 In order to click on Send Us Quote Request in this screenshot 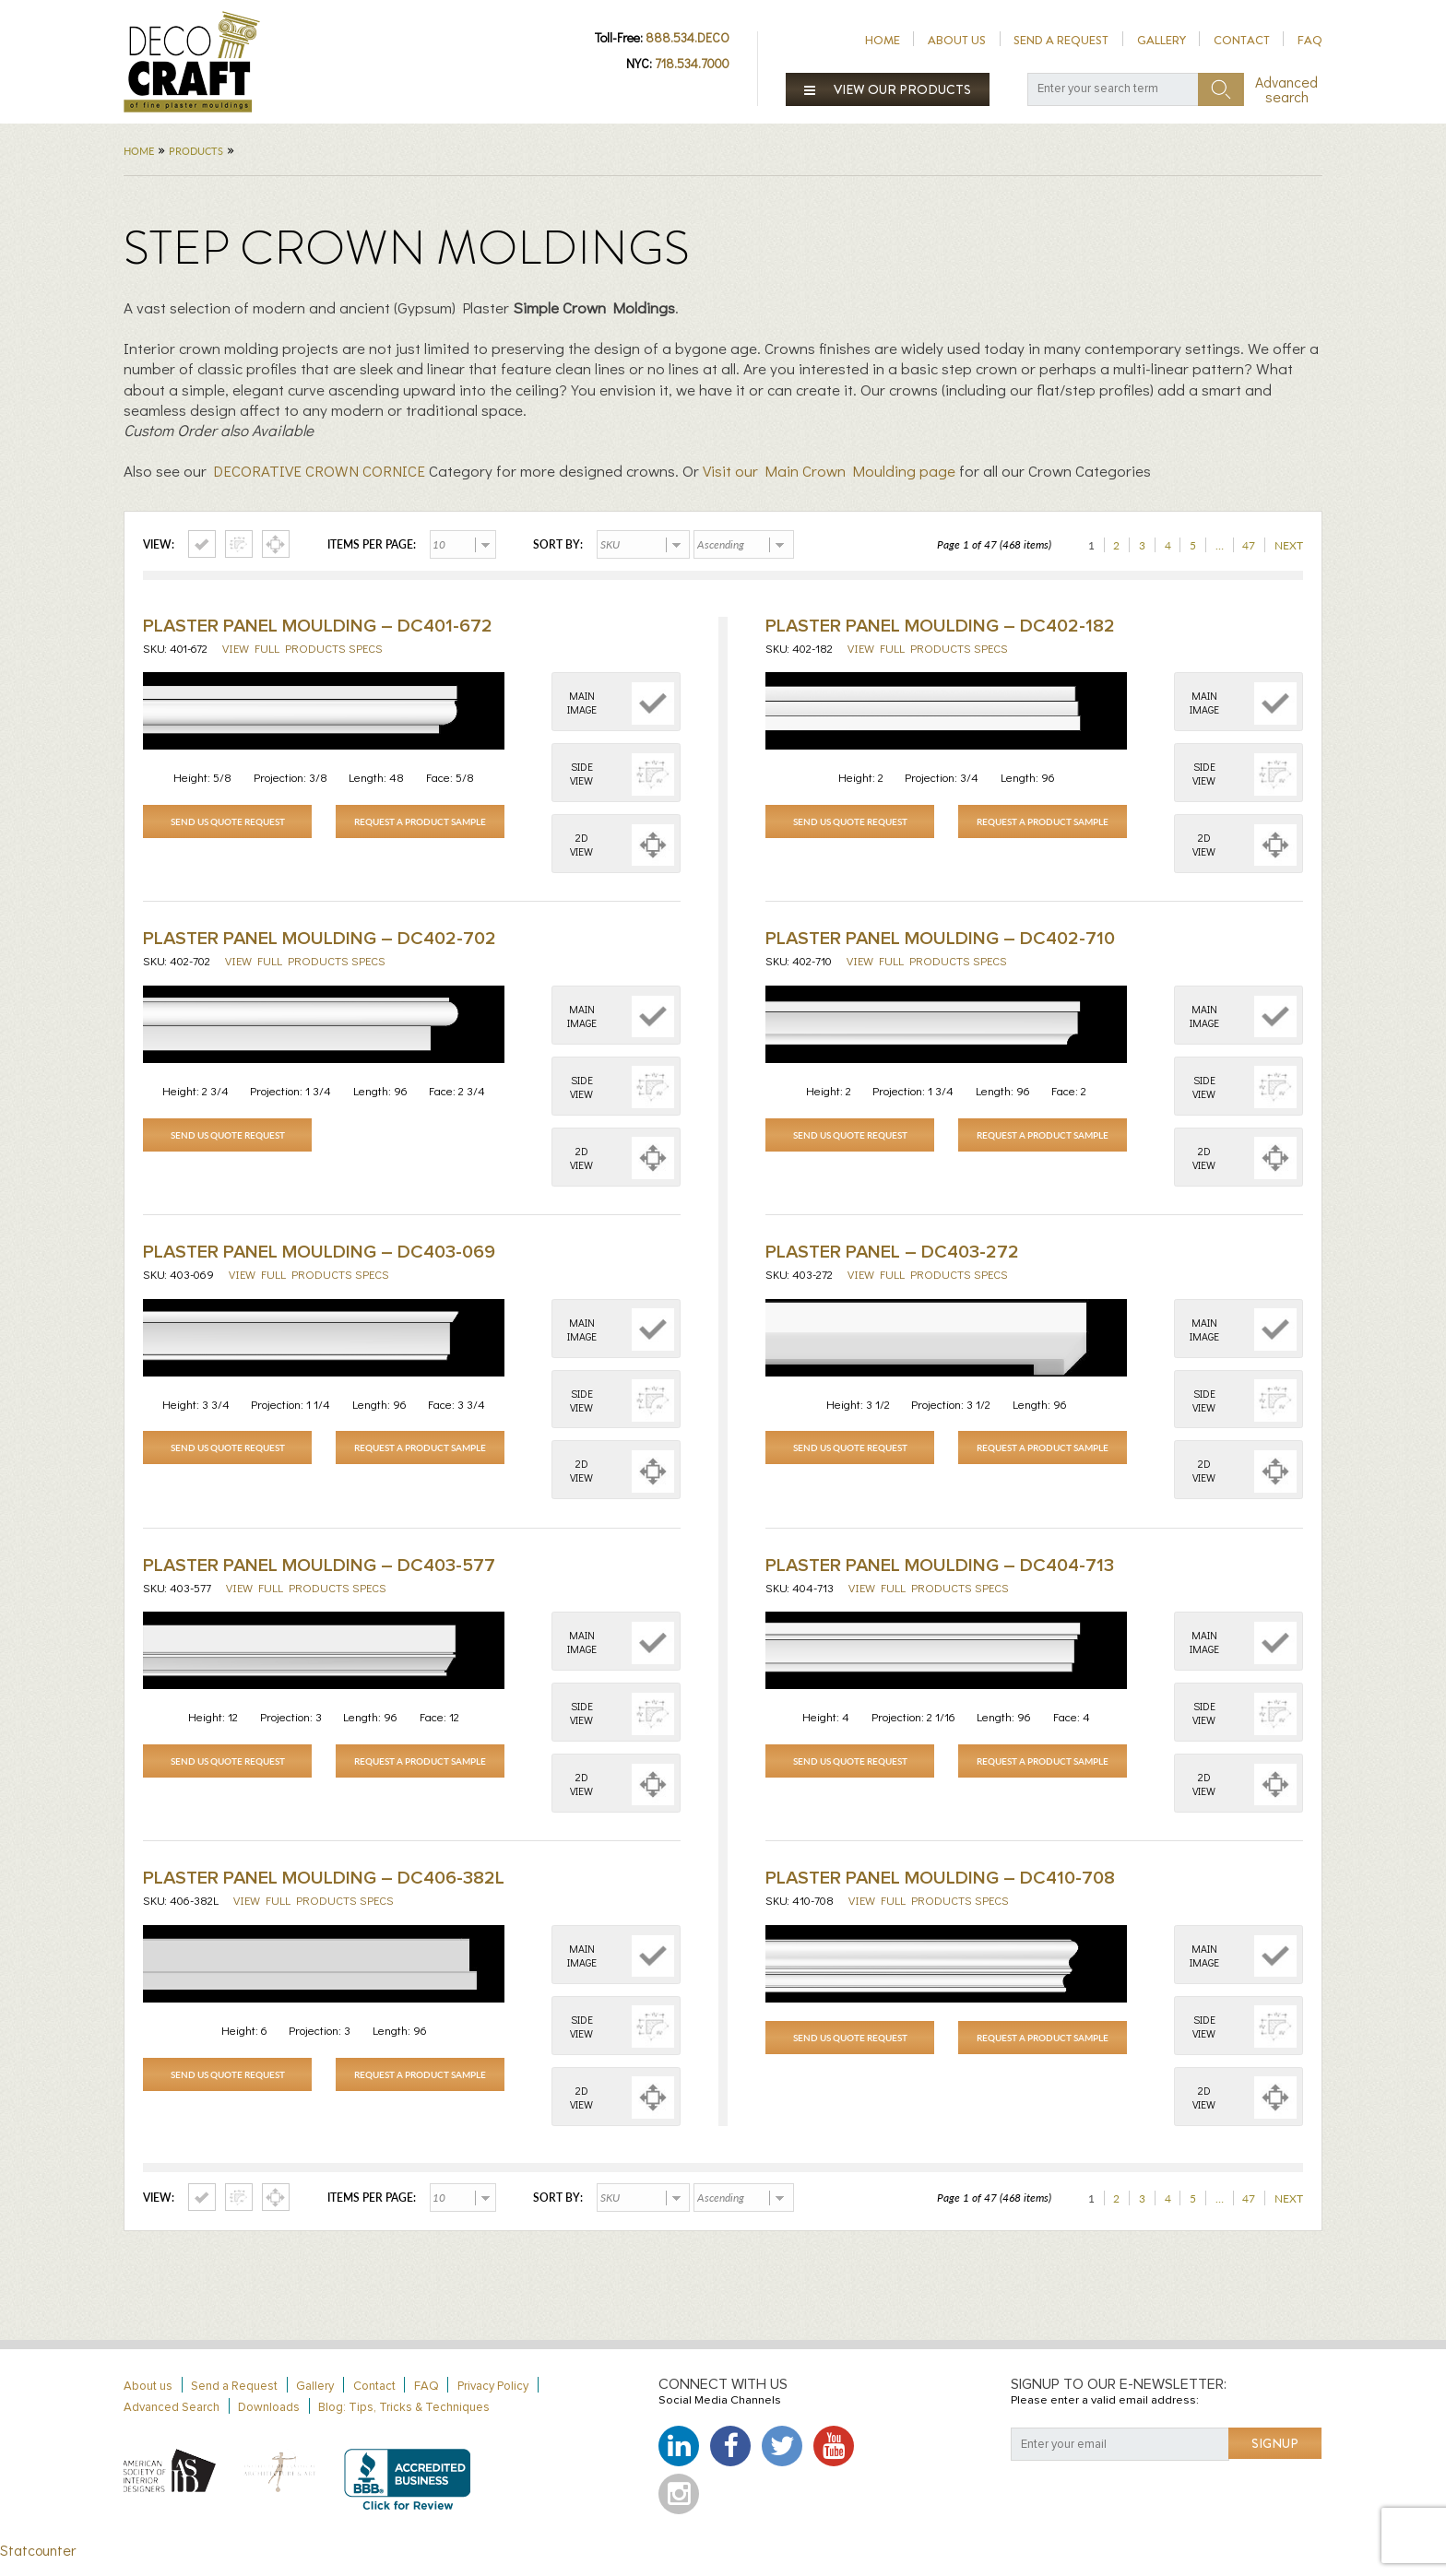, I will do `click(228, 821)`.